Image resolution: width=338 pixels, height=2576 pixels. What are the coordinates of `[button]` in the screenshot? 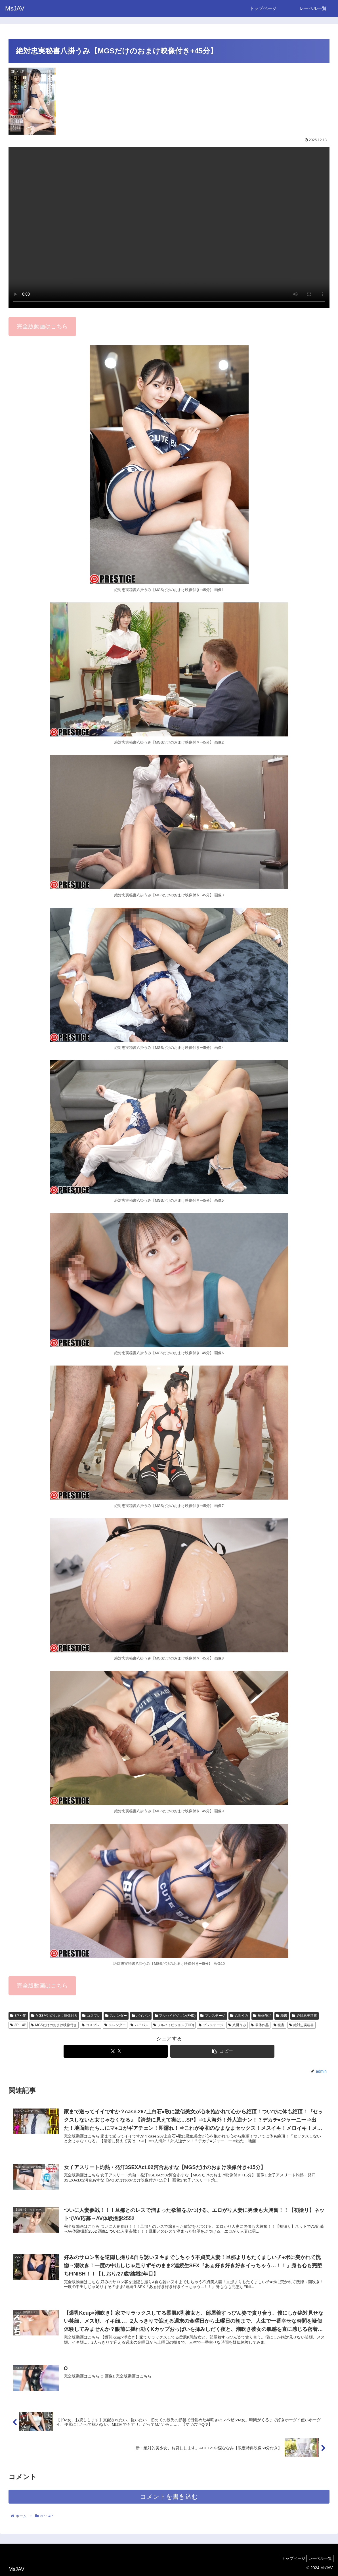 It's located at (222, 2051).